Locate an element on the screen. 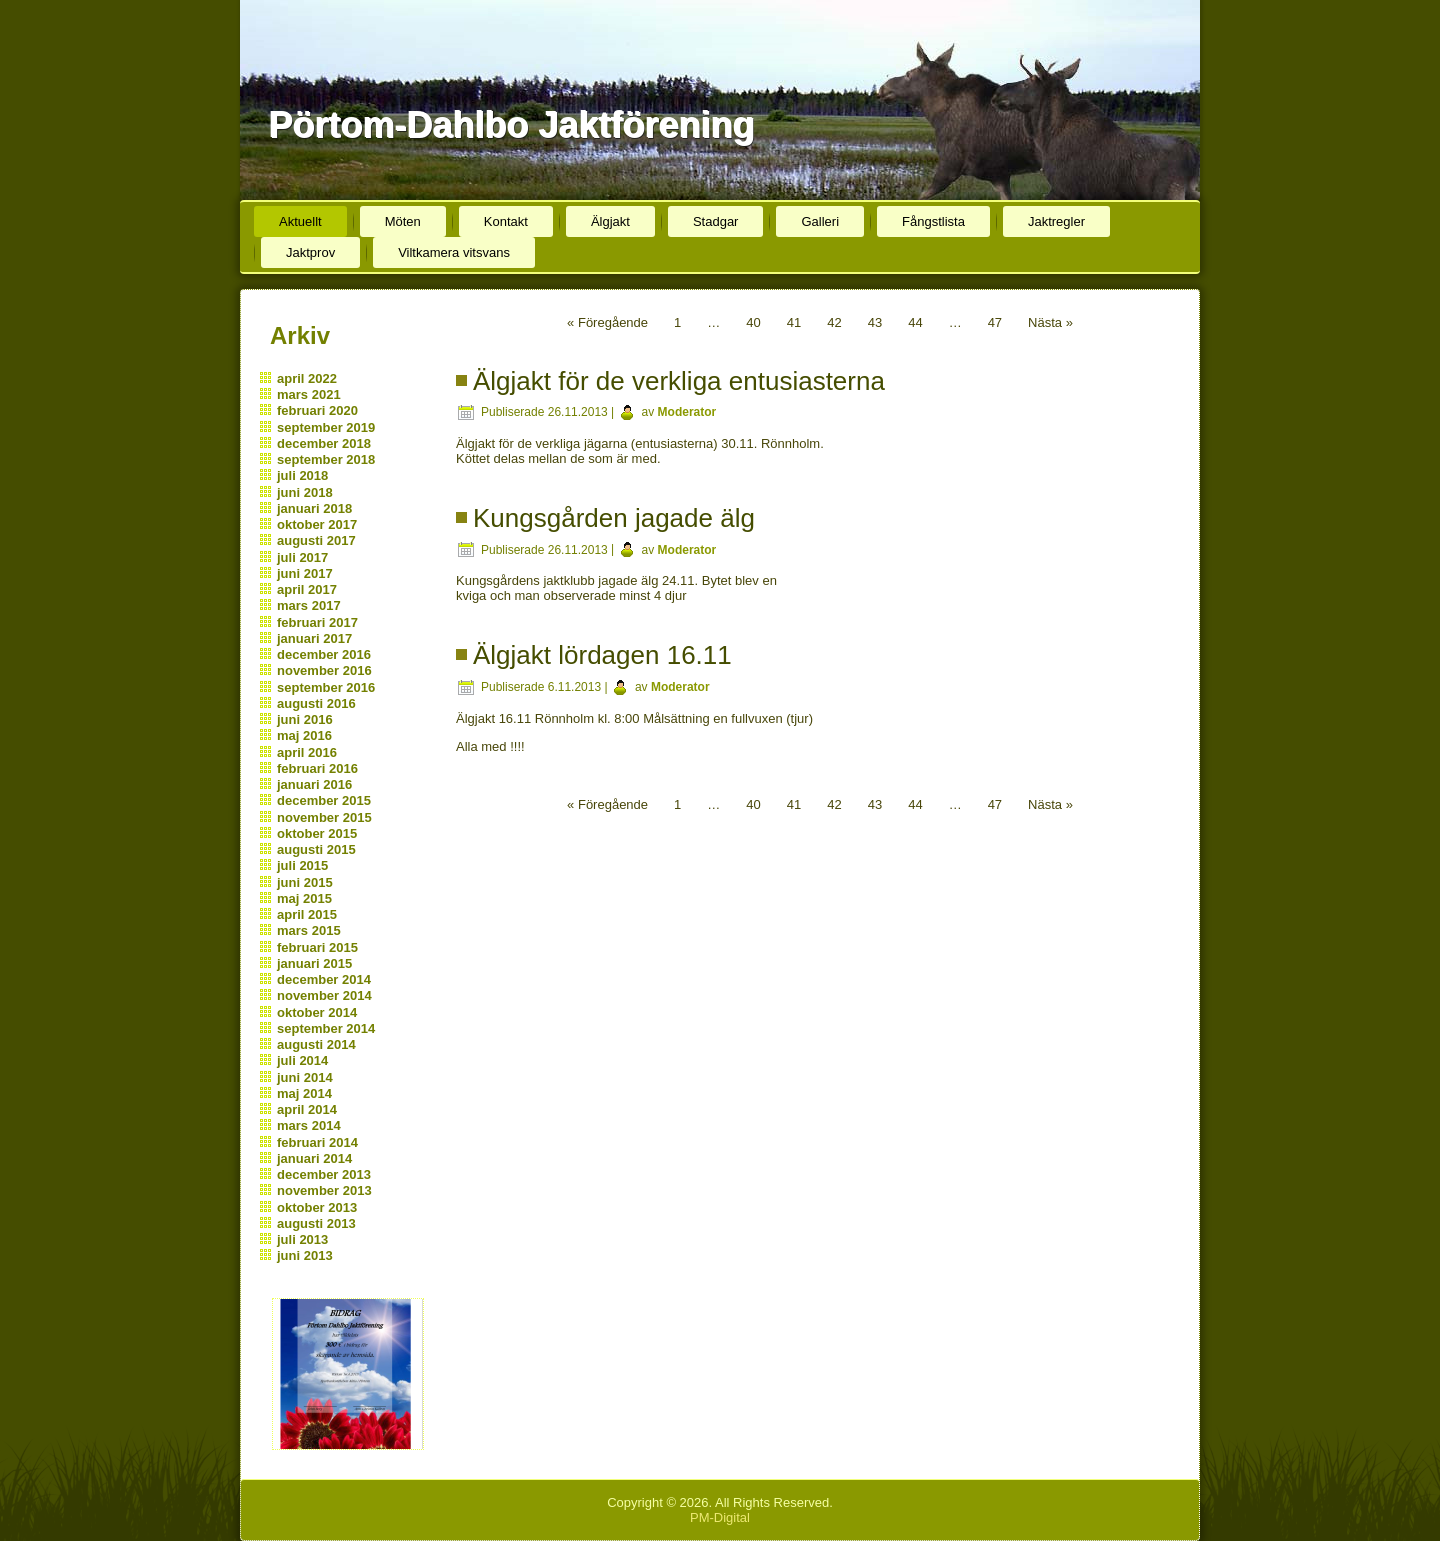  december 2016 is located at coordinates (324, 654).